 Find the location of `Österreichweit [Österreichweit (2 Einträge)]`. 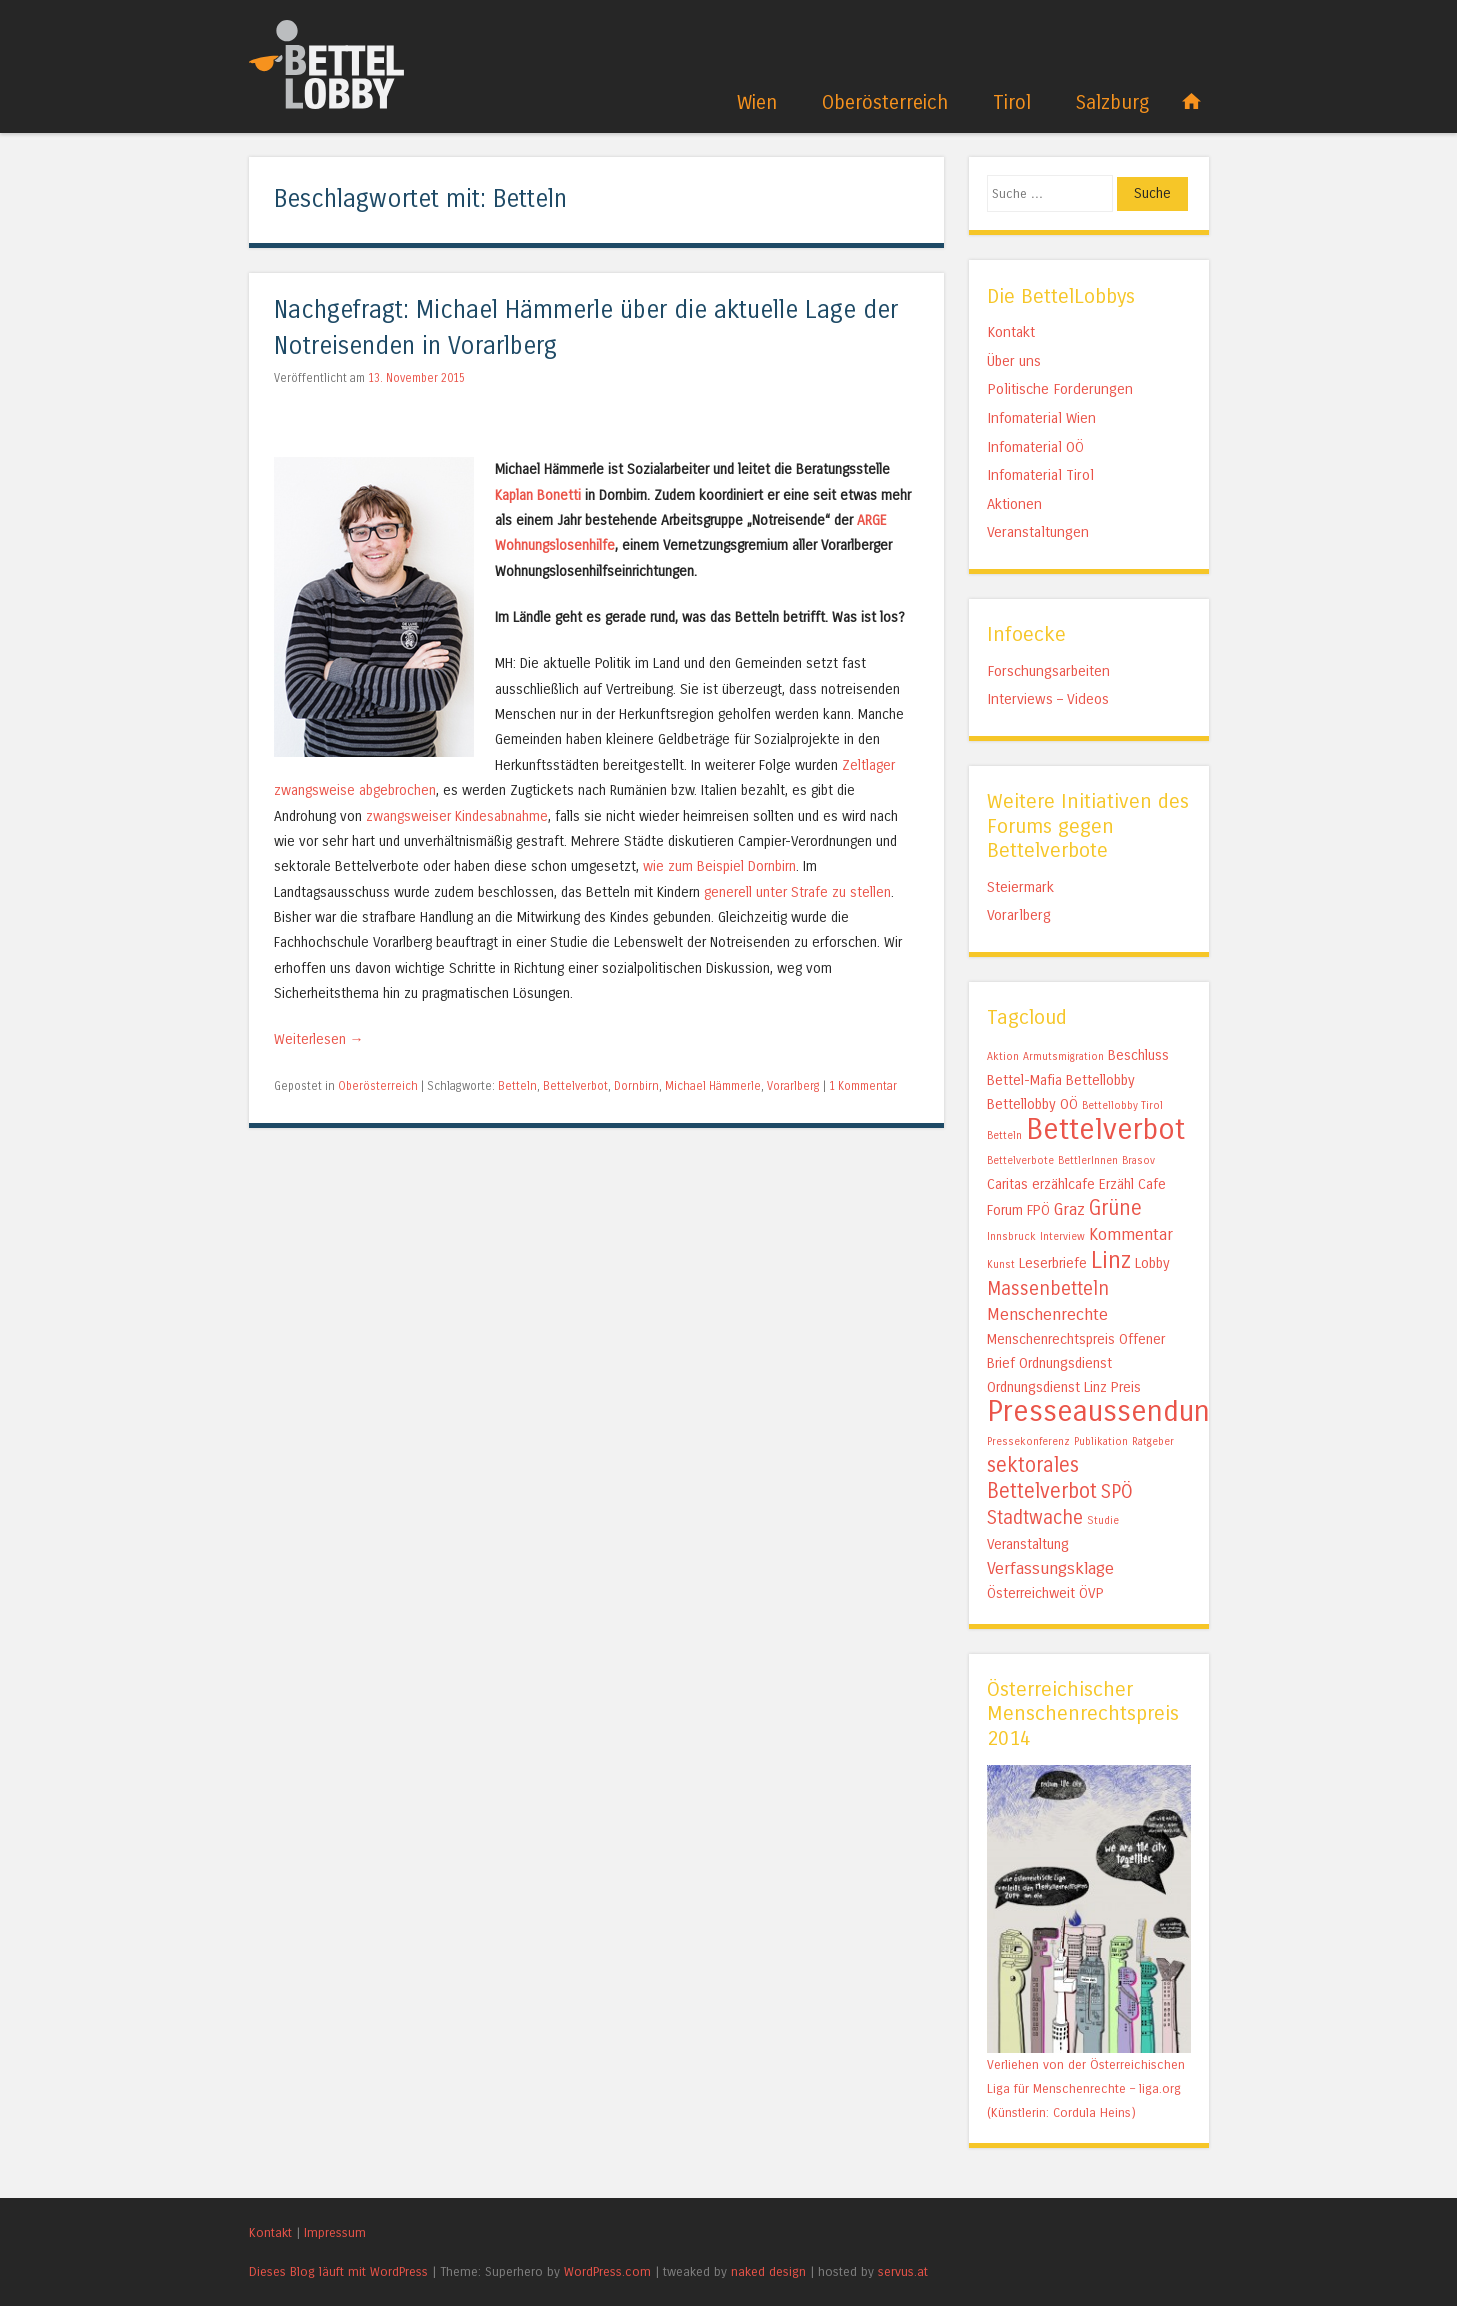

Österreichweit [Österreichweit (2 Einträge)] is located at coordinates (1031, 1593).